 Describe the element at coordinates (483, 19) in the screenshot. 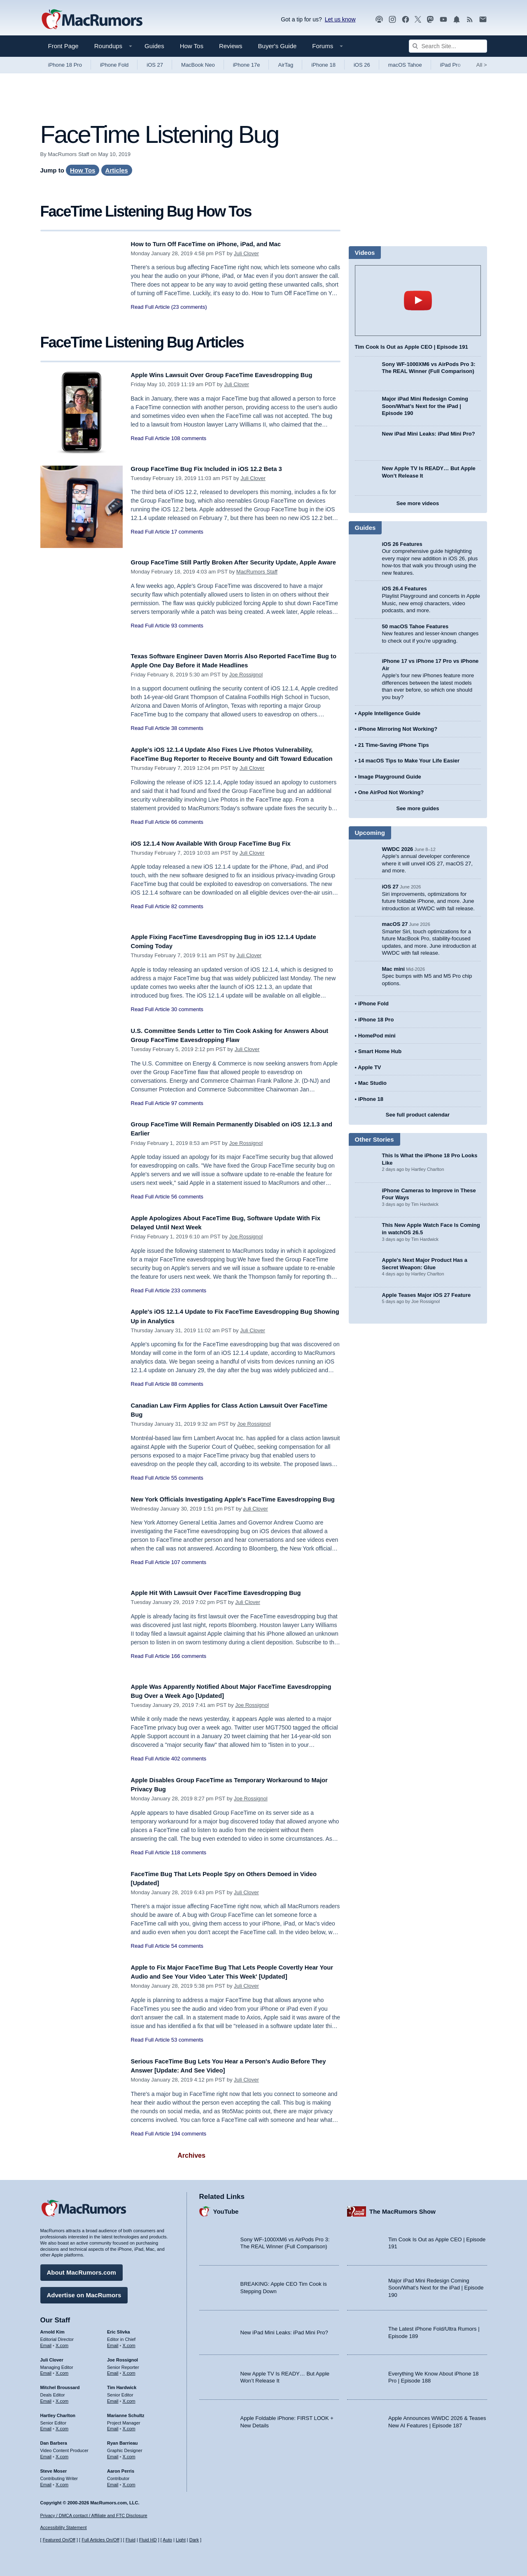

I see `[MacRumors newsletter signup]` at that location.